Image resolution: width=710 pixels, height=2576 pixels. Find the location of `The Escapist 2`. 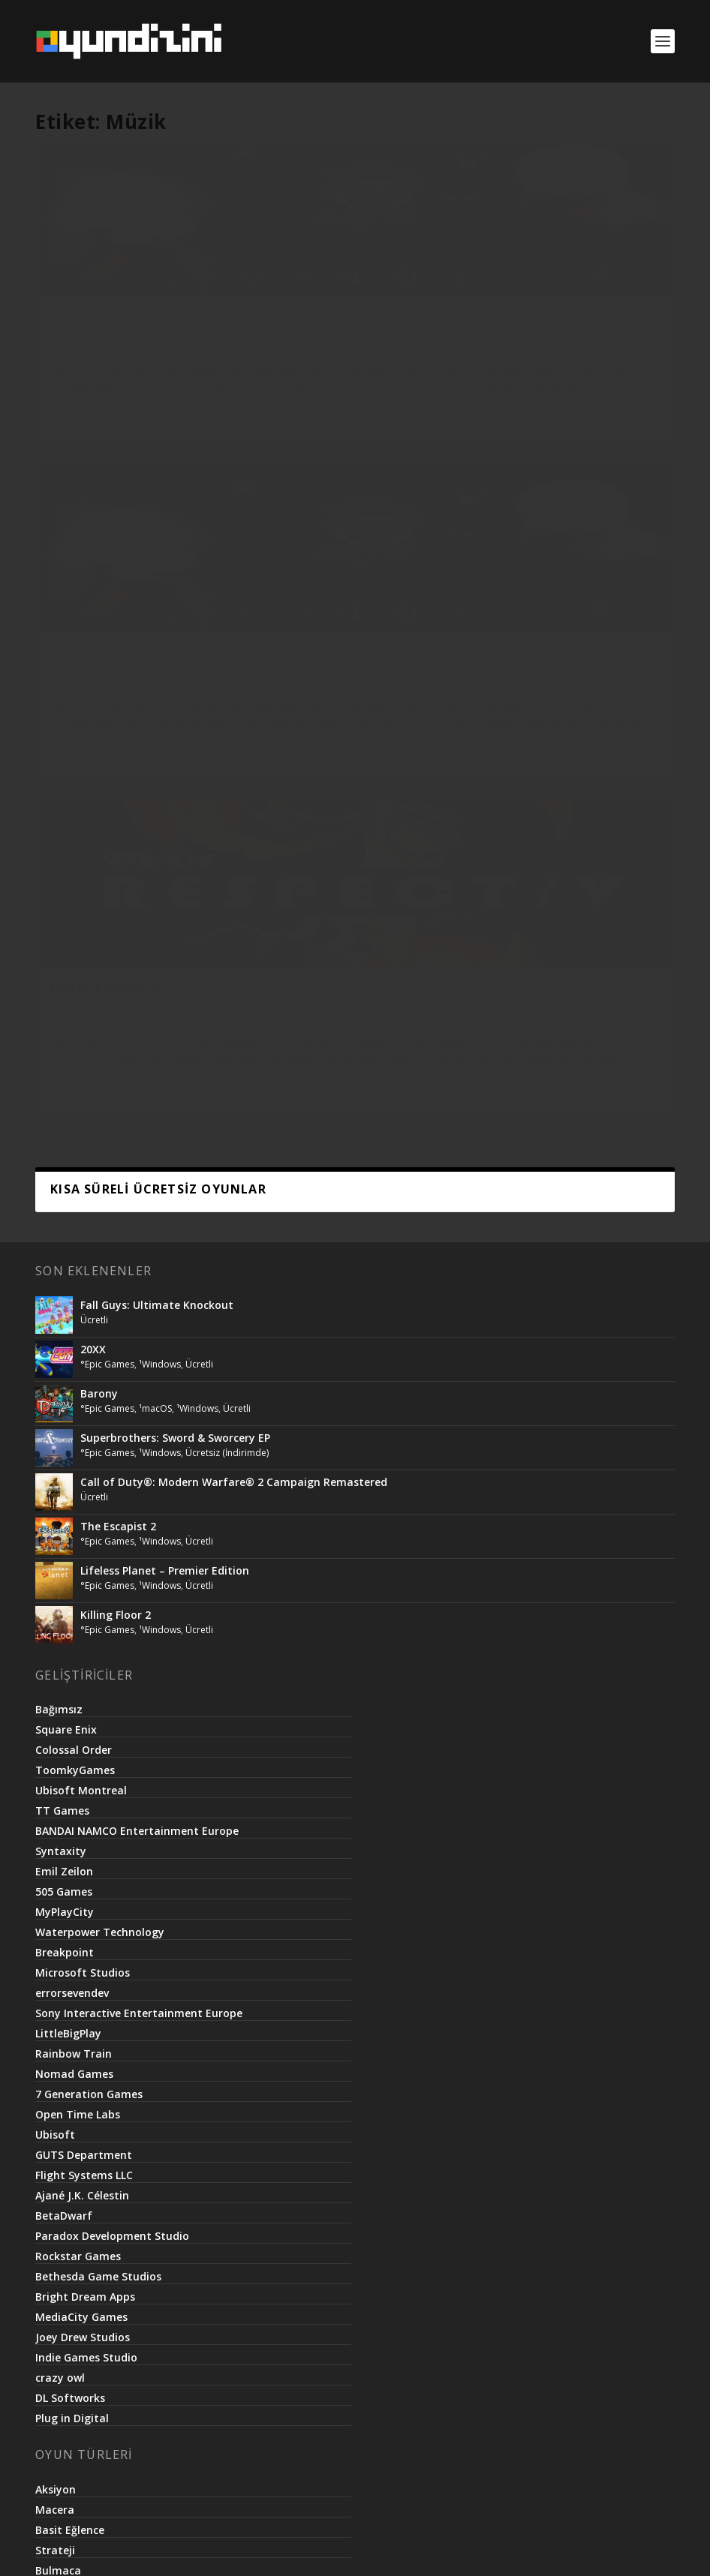

The Escapist 2 is located at coordinates (118, 855).